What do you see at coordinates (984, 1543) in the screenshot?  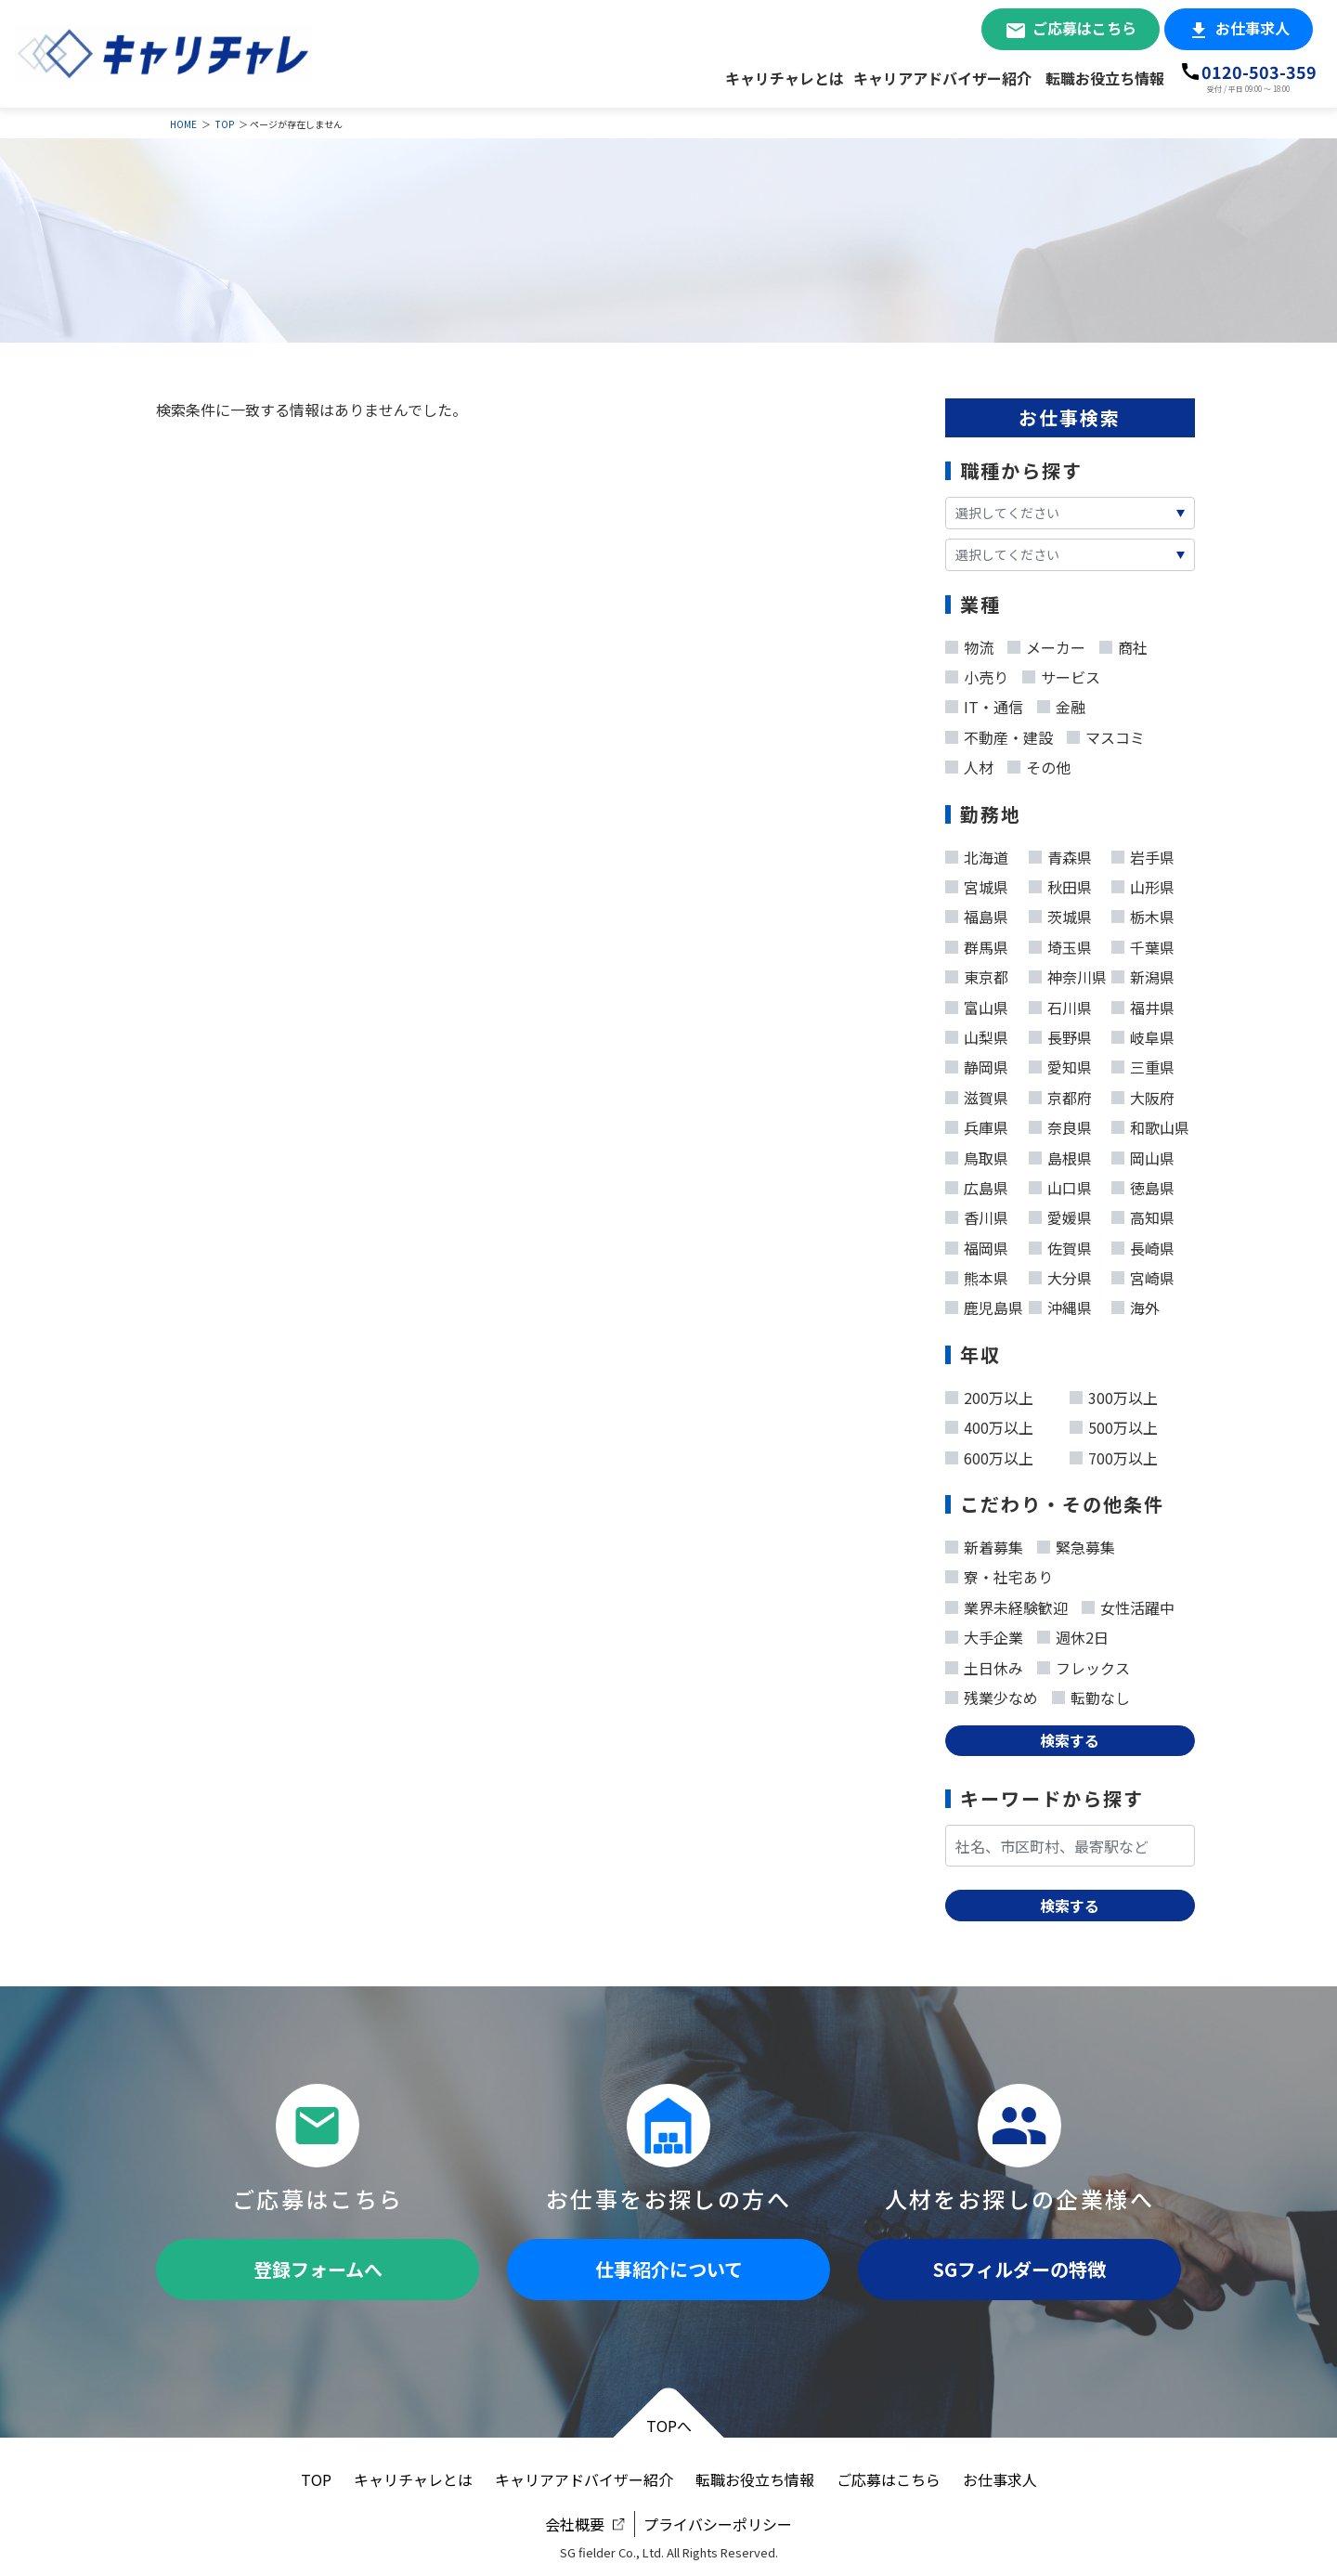 I see `新着募集` at bounding box center [984, 1543].